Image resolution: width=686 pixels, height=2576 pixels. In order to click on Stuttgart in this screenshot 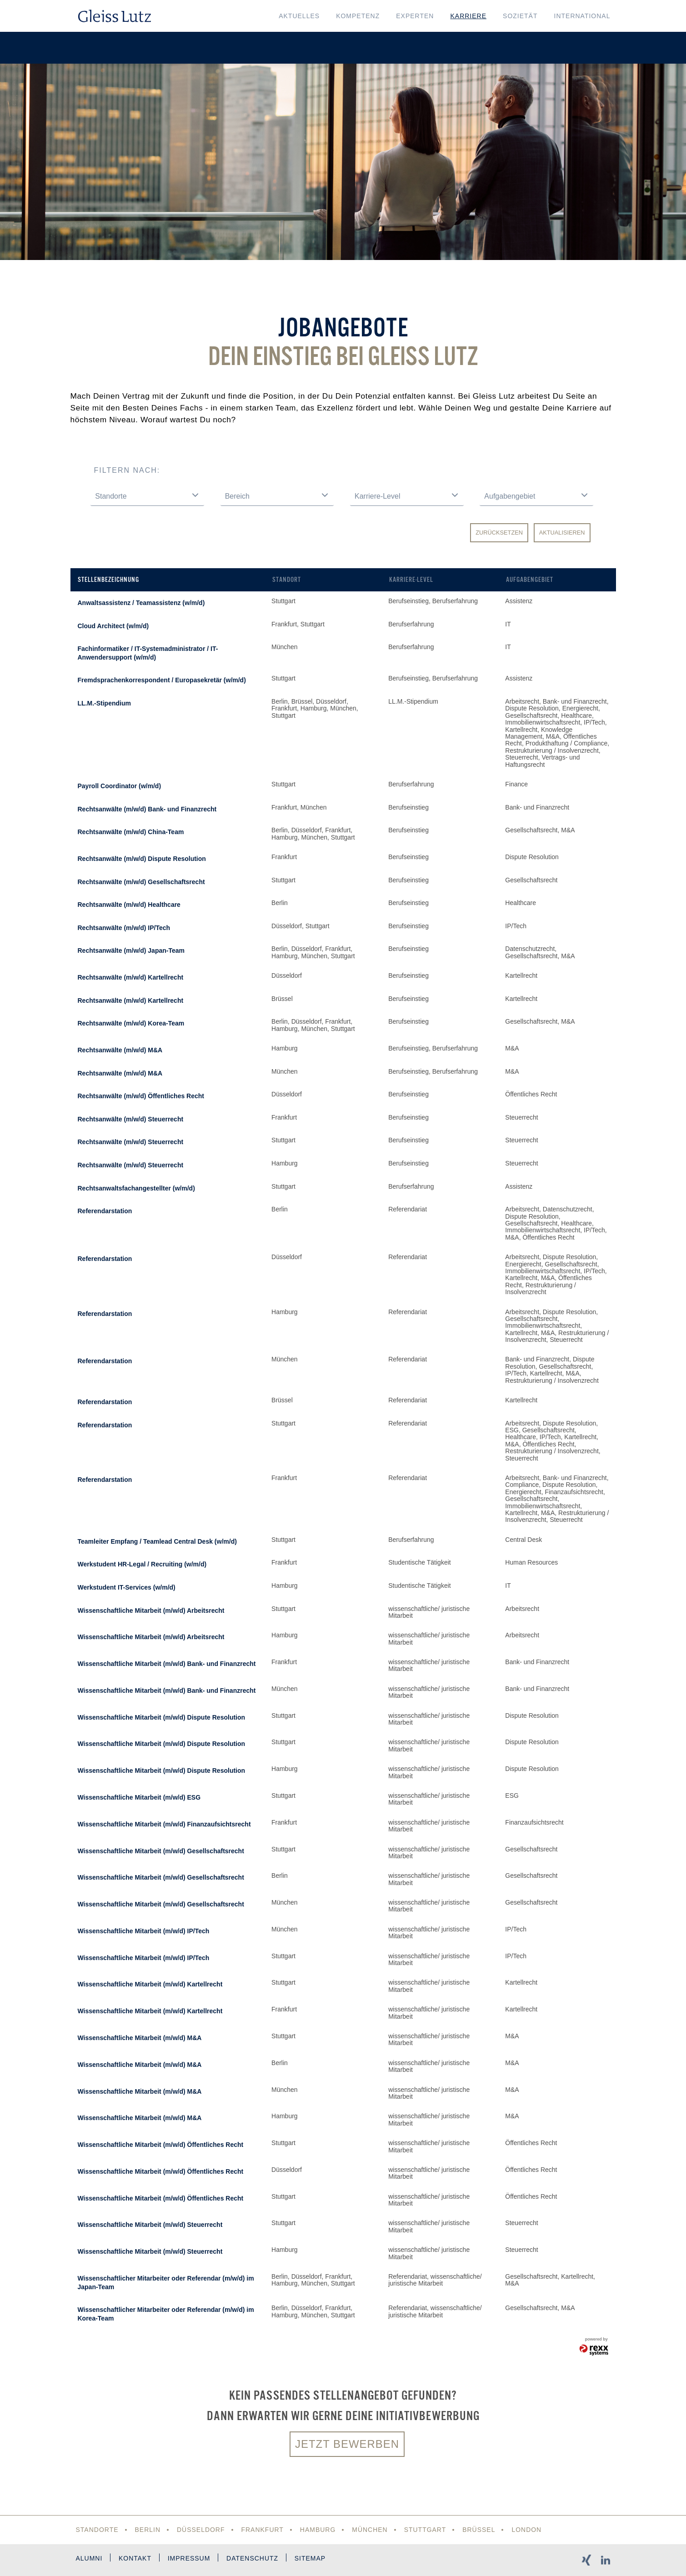, I will do `click(425, 2529)`.